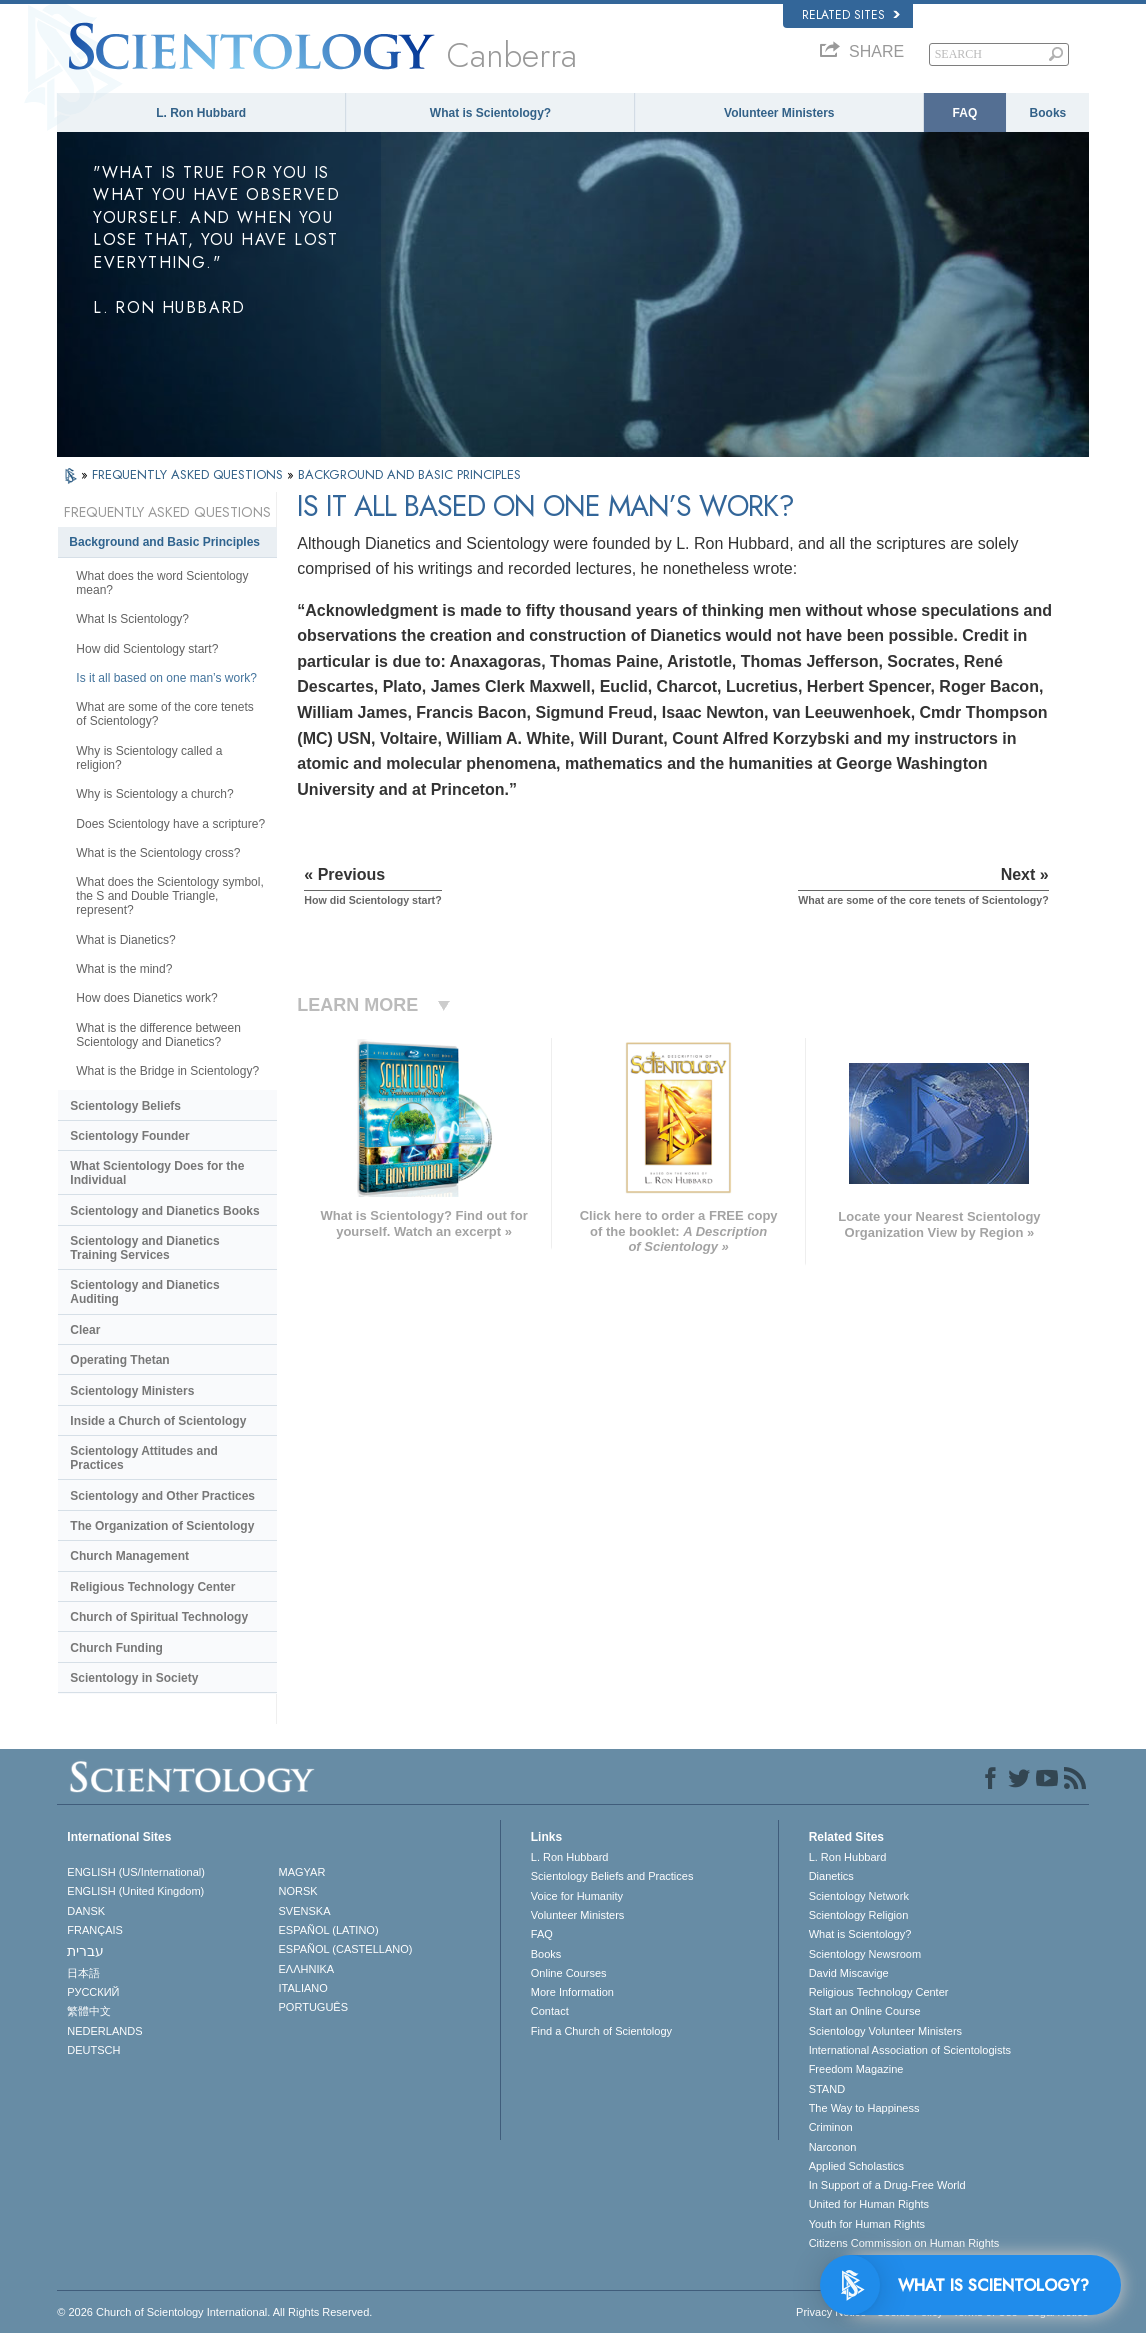 This screenshot has height=2333, width=1146. What do you see at coordinates (1048, 113) in the screenshot?
I see `Books` at bounding box center [1048, 113].